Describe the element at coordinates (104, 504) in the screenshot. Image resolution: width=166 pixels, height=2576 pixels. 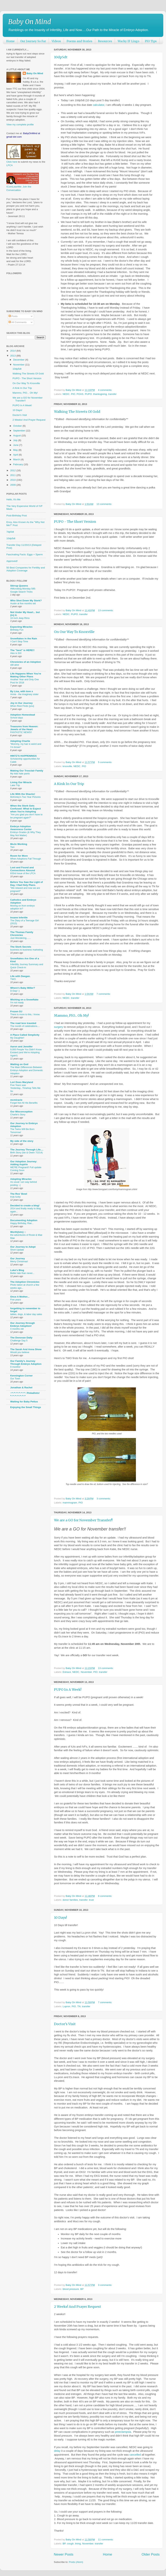
I see `13 comments:` at that location.